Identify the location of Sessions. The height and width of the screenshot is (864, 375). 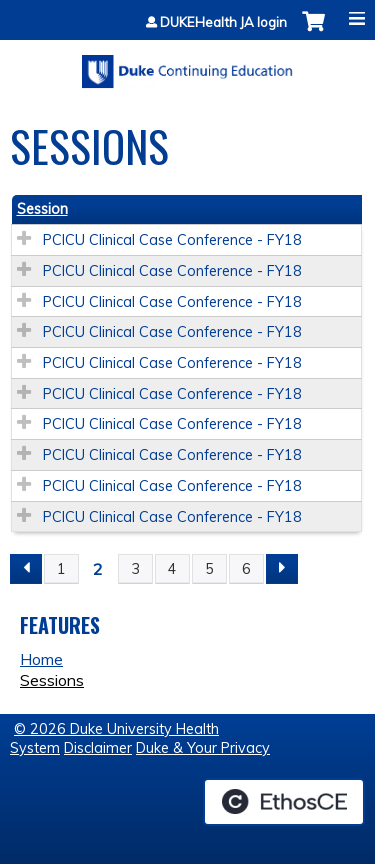
(52, 680).